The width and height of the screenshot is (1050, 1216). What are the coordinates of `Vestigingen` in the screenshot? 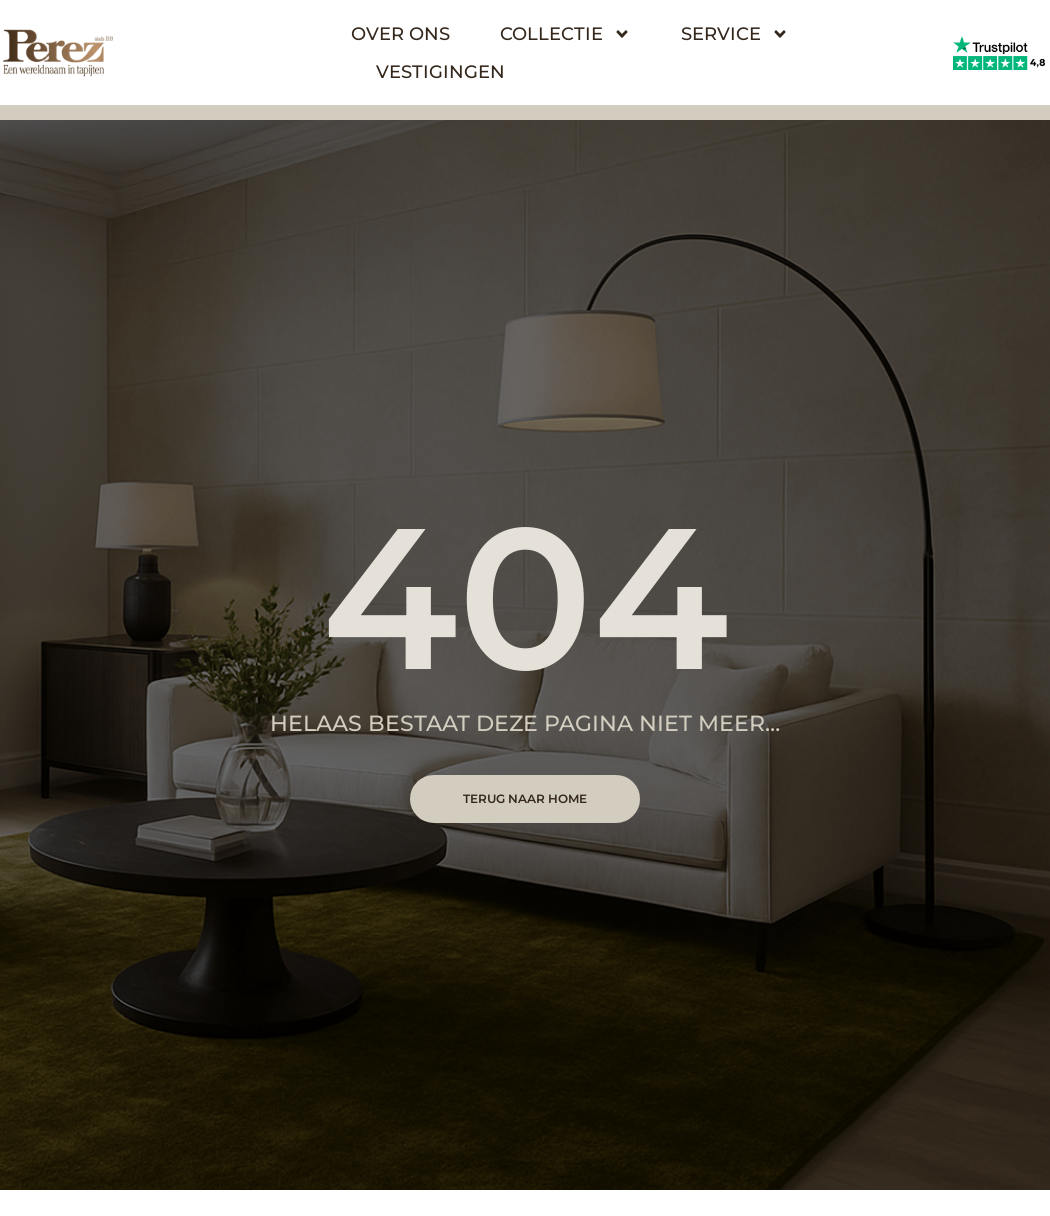 It's located at (440, 72).